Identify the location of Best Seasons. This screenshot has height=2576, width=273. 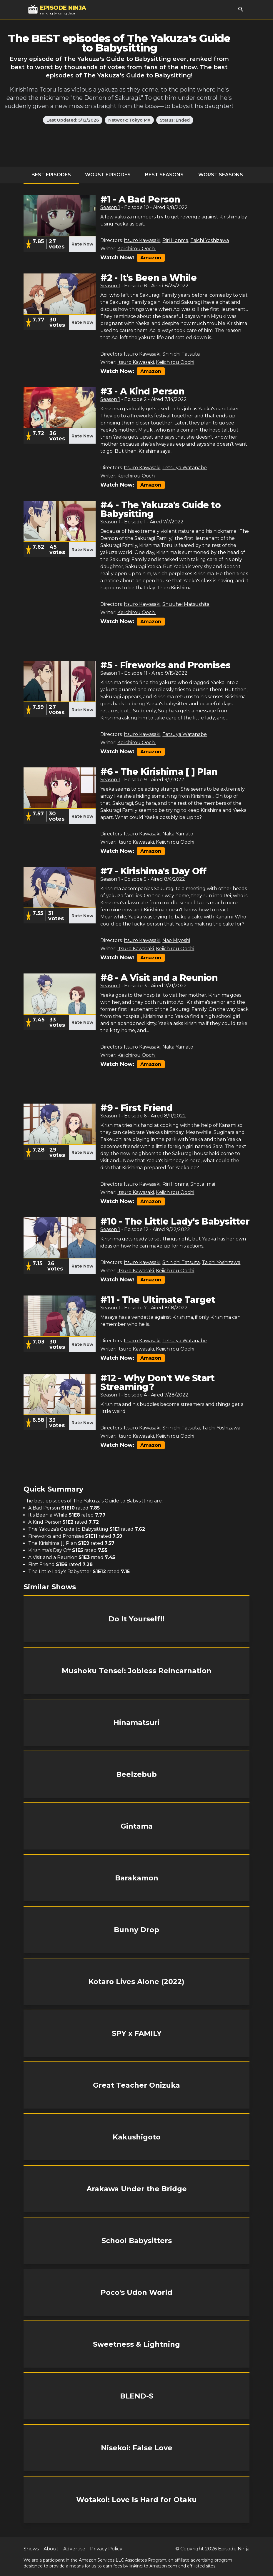
(164, 175).